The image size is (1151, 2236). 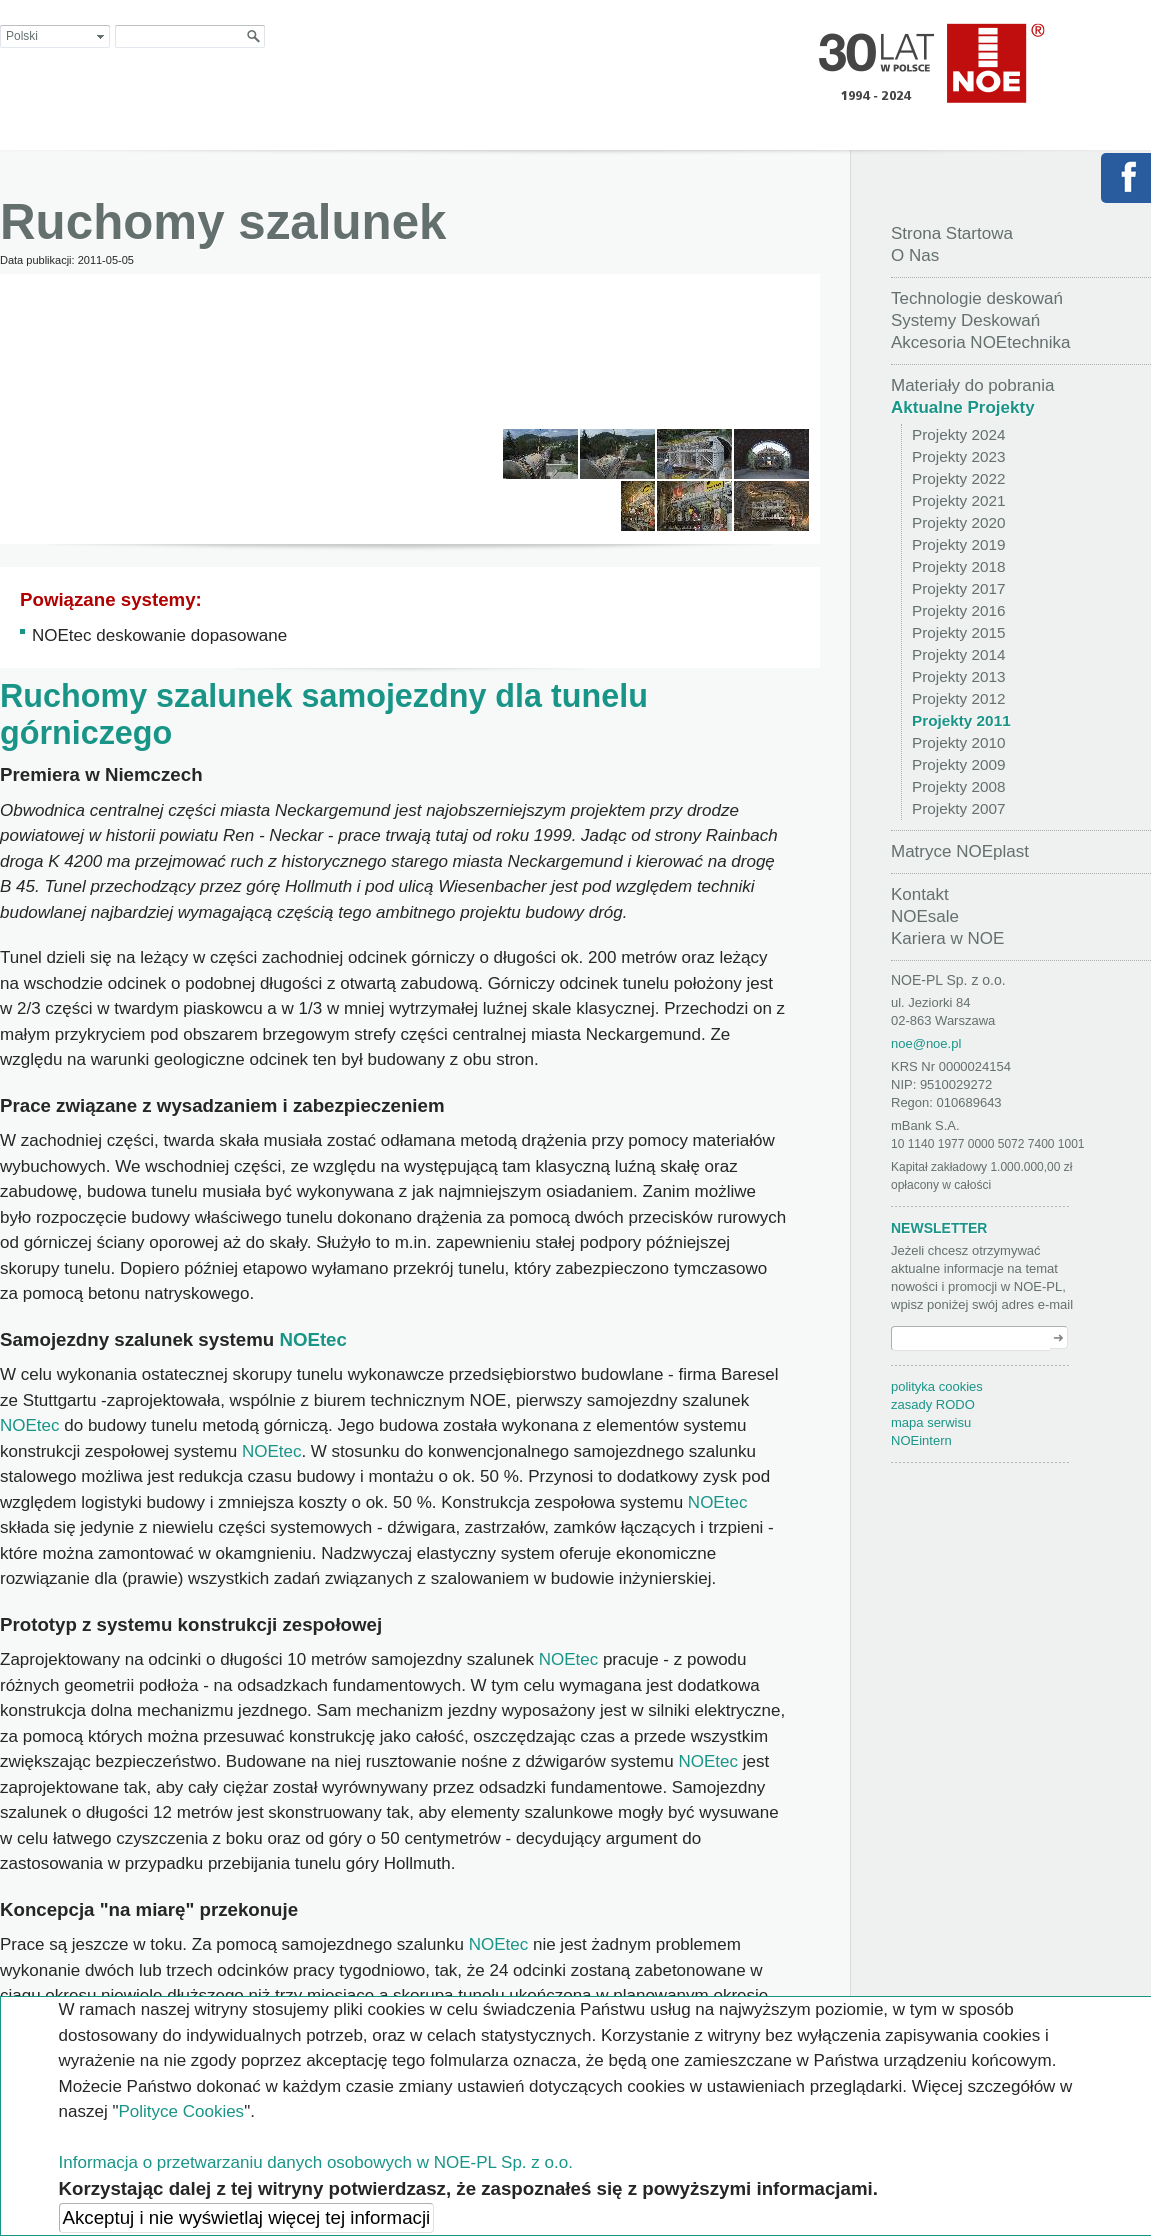 What do you see at coordinates (959, 434) in the screenshot?
I see `Projekty 2024` at bounding box center [959, 434].